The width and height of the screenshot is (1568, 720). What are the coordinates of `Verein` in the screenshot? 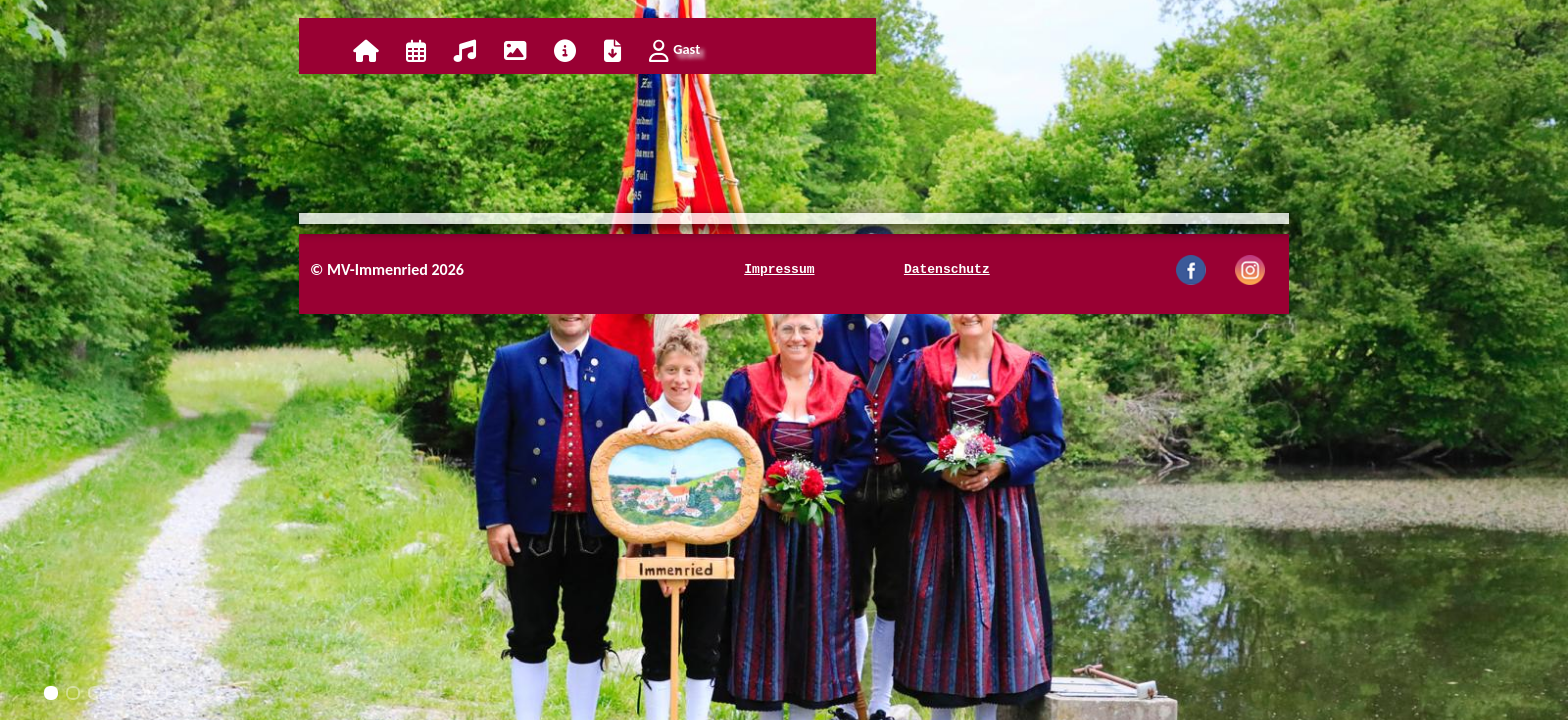 It's located at (465, 50).